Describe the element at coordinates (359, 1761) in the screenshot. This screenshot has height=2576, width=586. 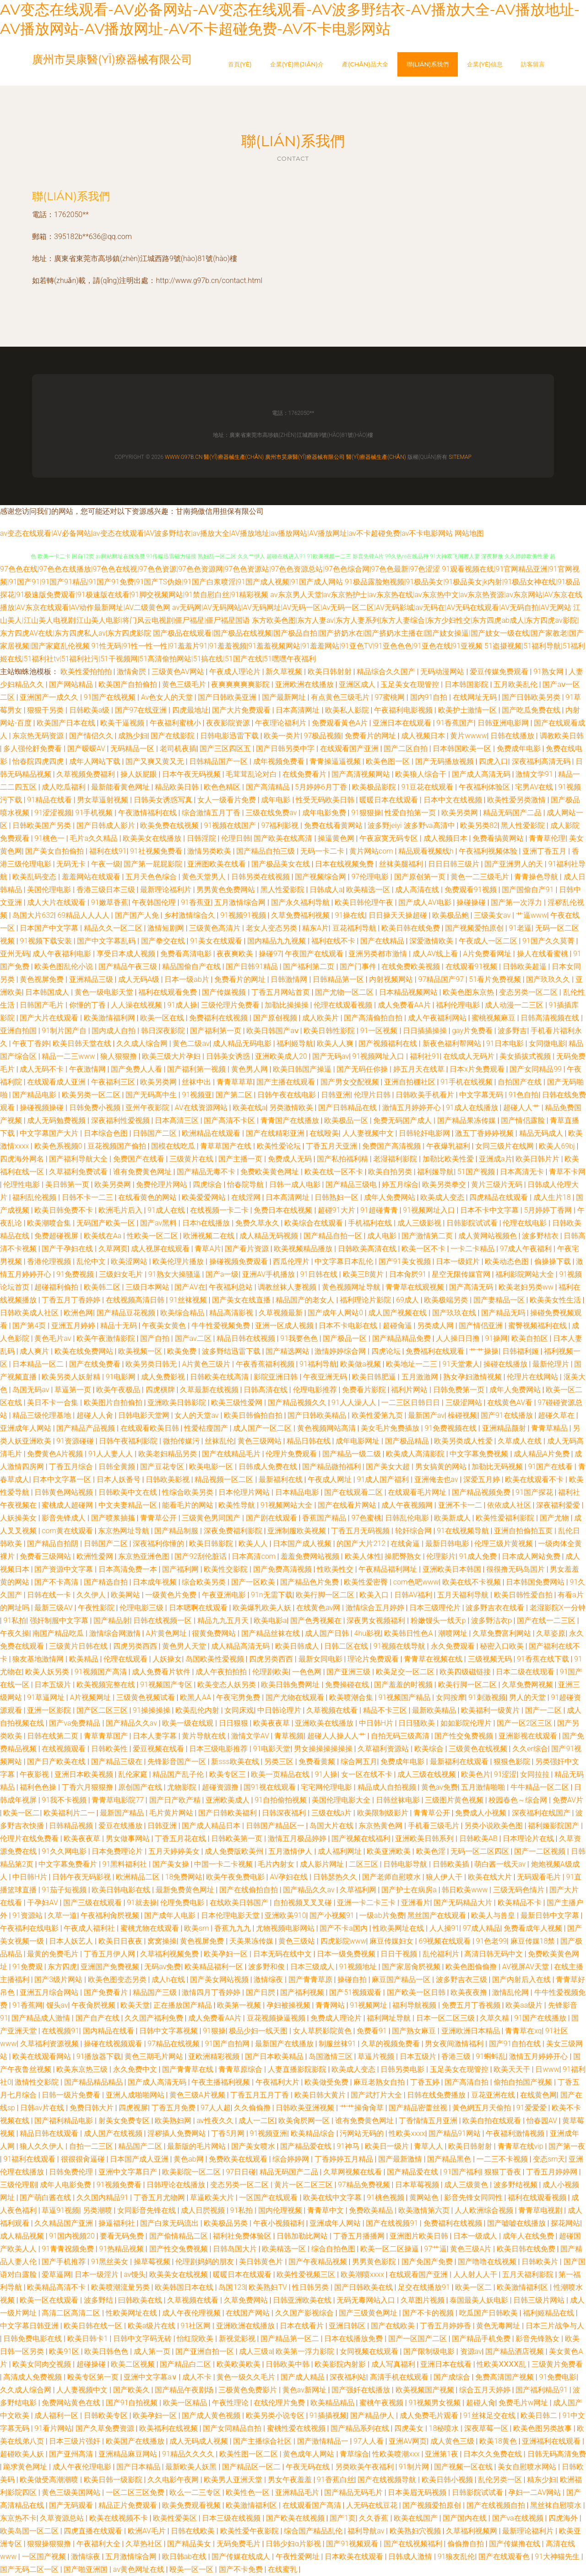
I see `综合网五月` at that location.